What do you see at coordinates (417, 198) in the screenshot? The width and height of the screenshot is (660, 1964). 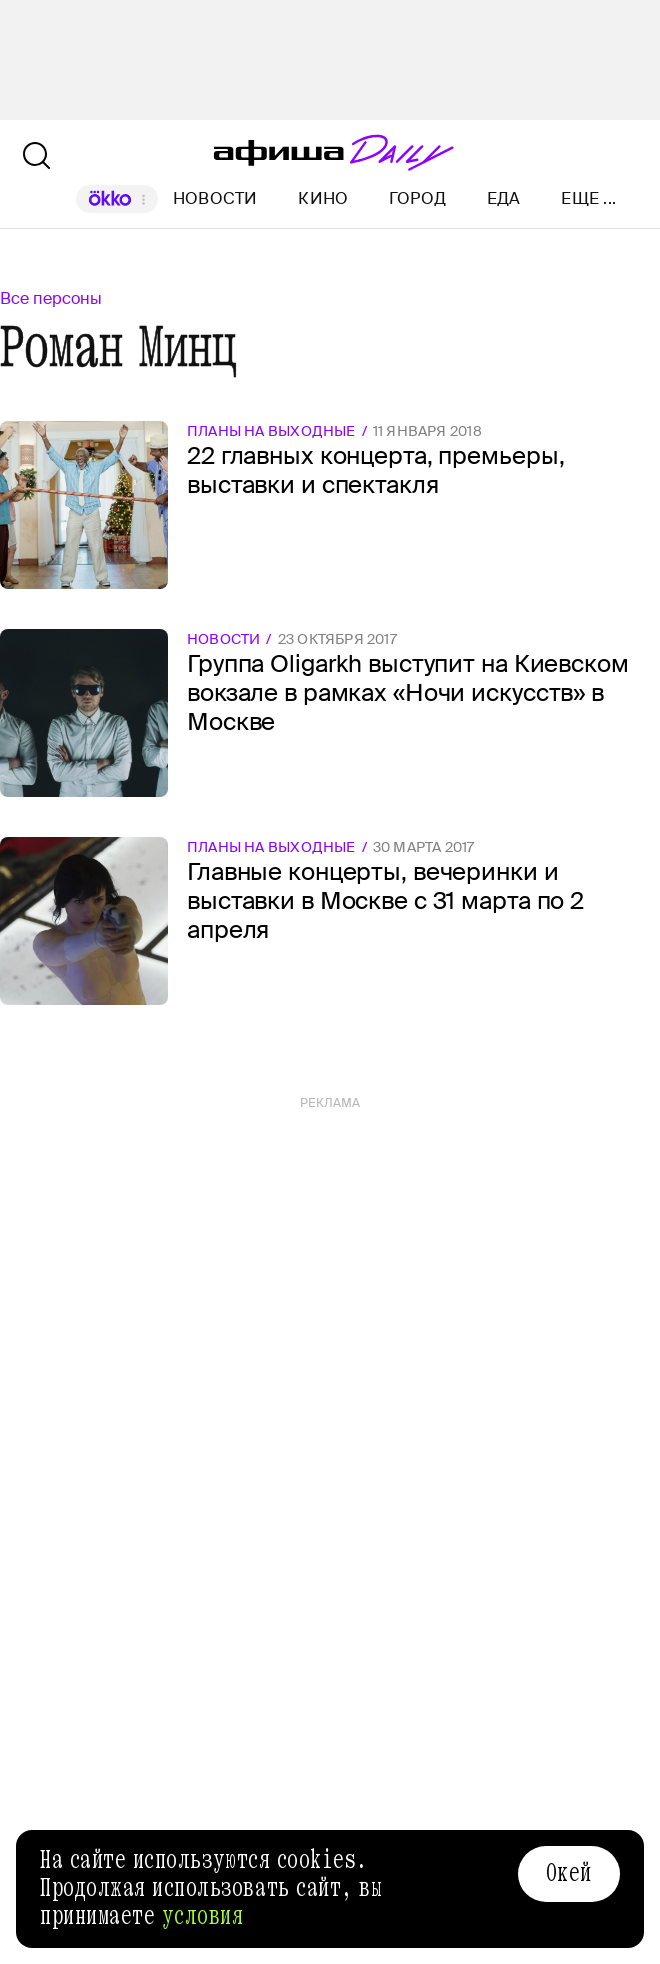 I see `Город` at bounding box center [417, 198].